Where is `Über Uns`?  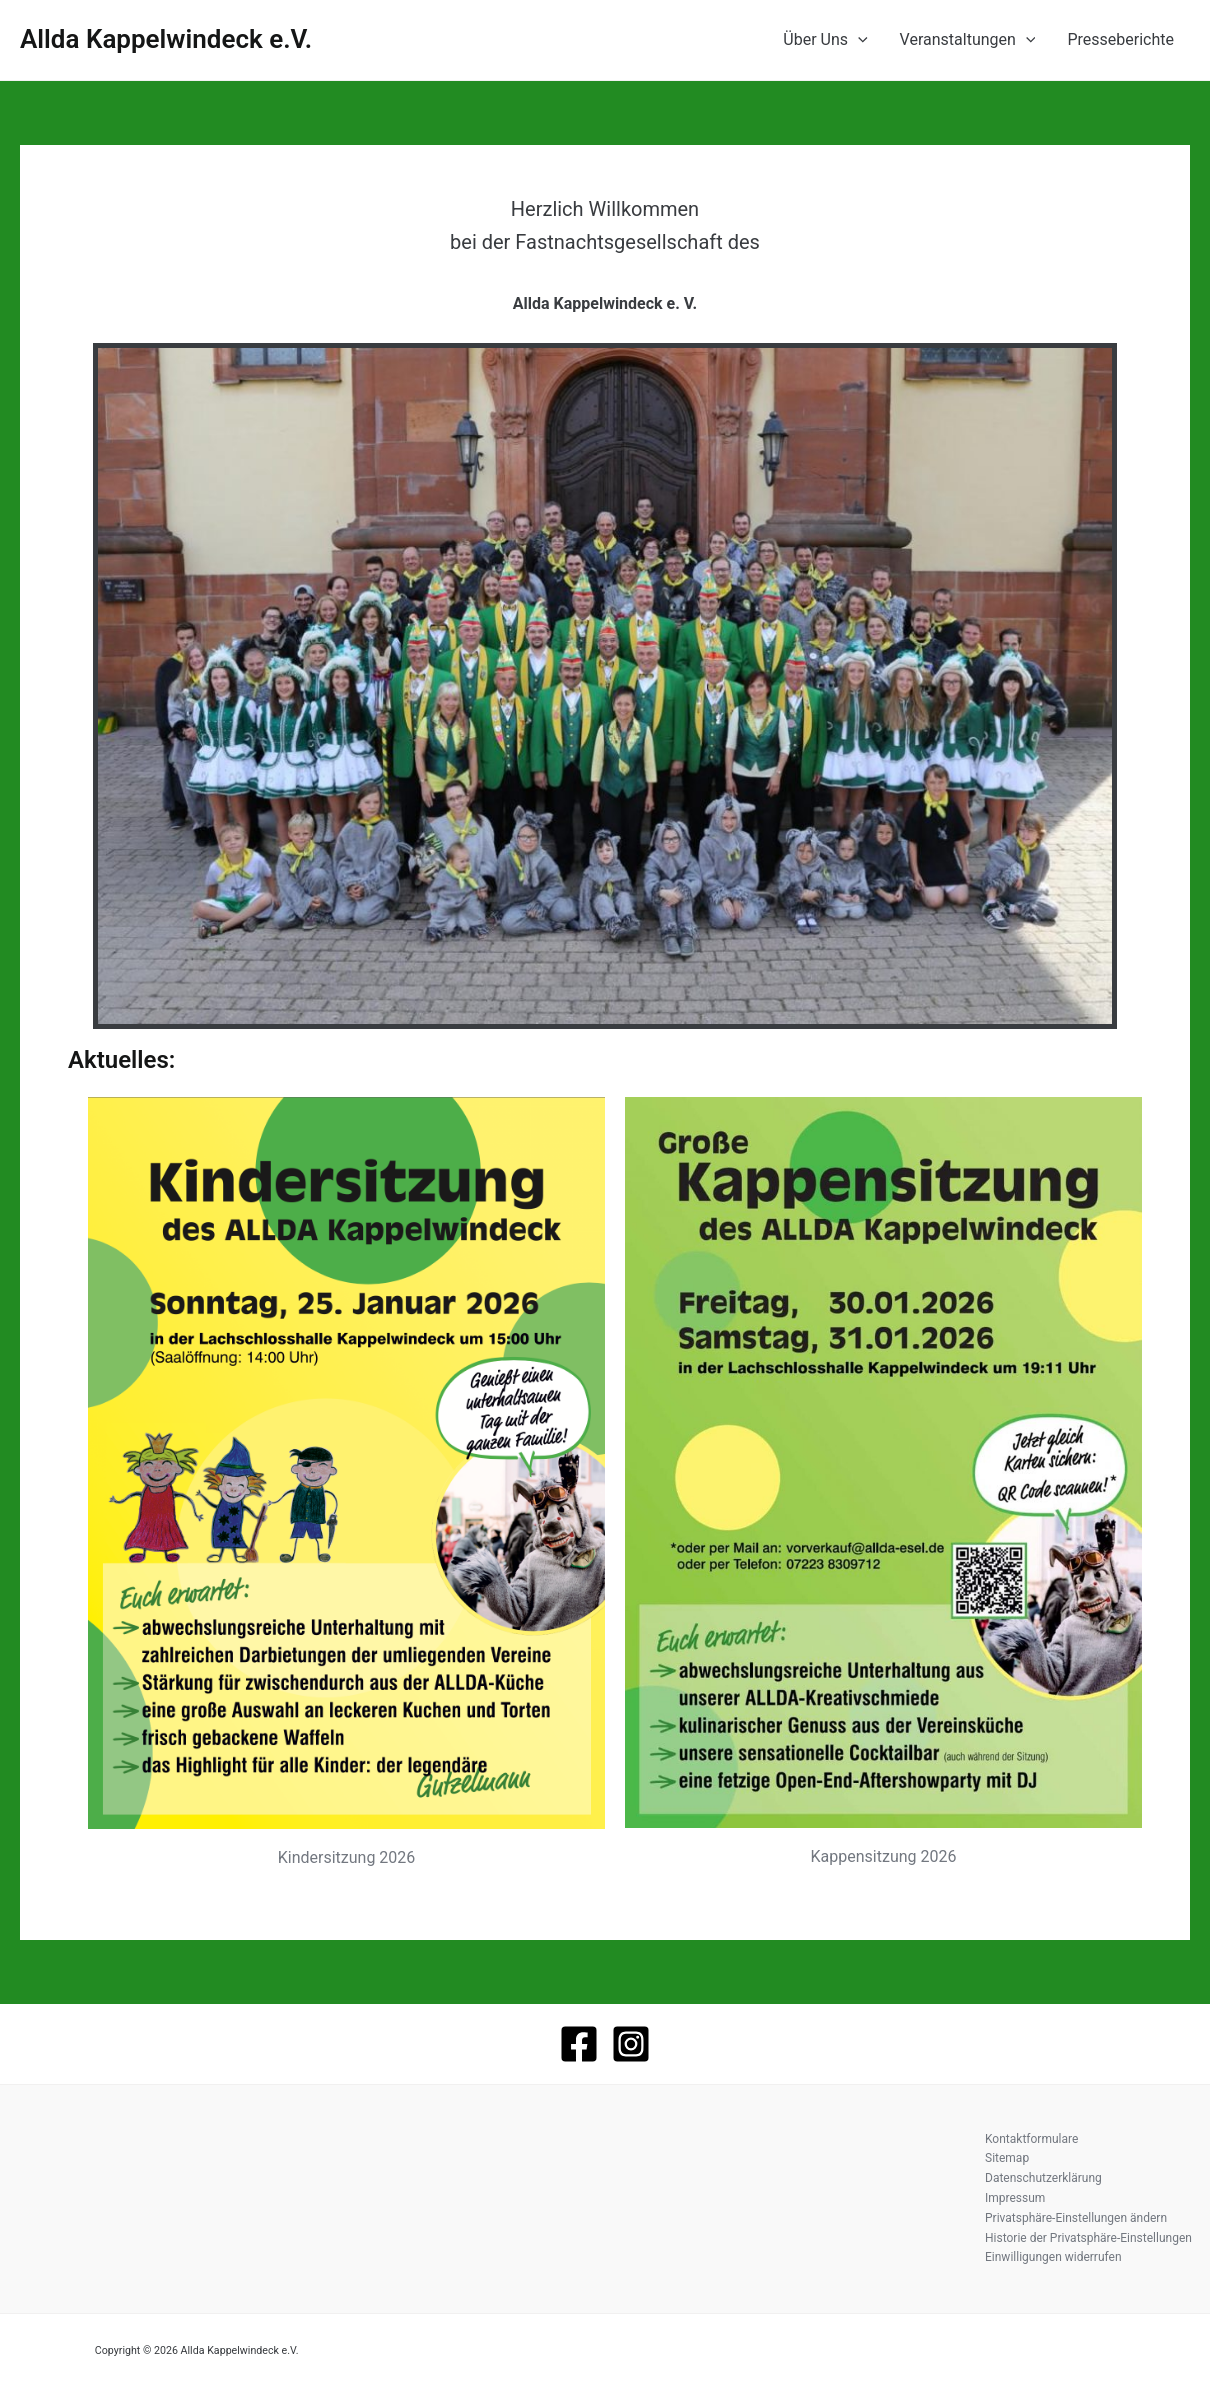
Über Uns is located at coordinates (825, 40).